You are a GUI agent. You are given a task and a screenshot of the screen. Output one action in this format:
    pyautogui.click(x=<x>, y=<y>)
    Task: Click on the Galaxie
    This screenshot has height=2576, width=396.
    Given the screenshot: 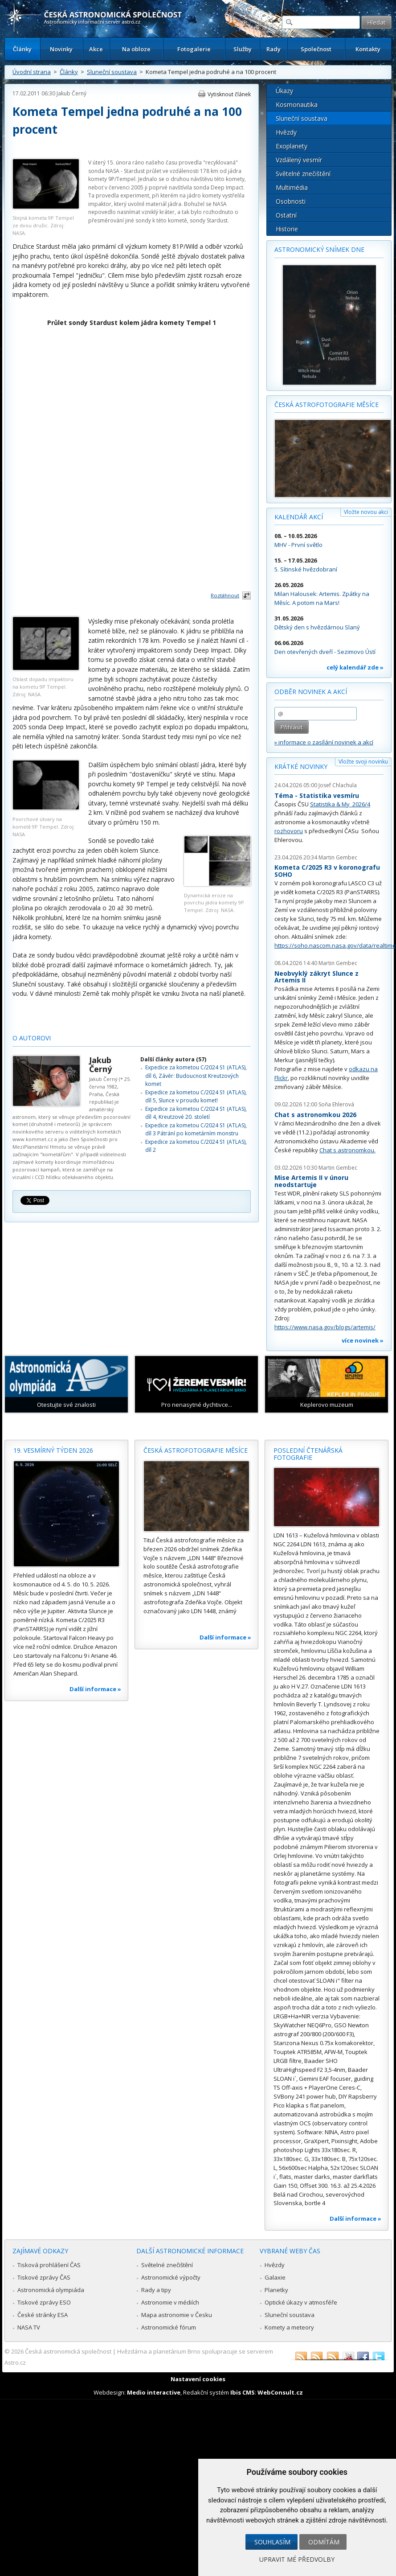 What is the action you would take?
    pyautogui.click(x=275, y=2277)
    